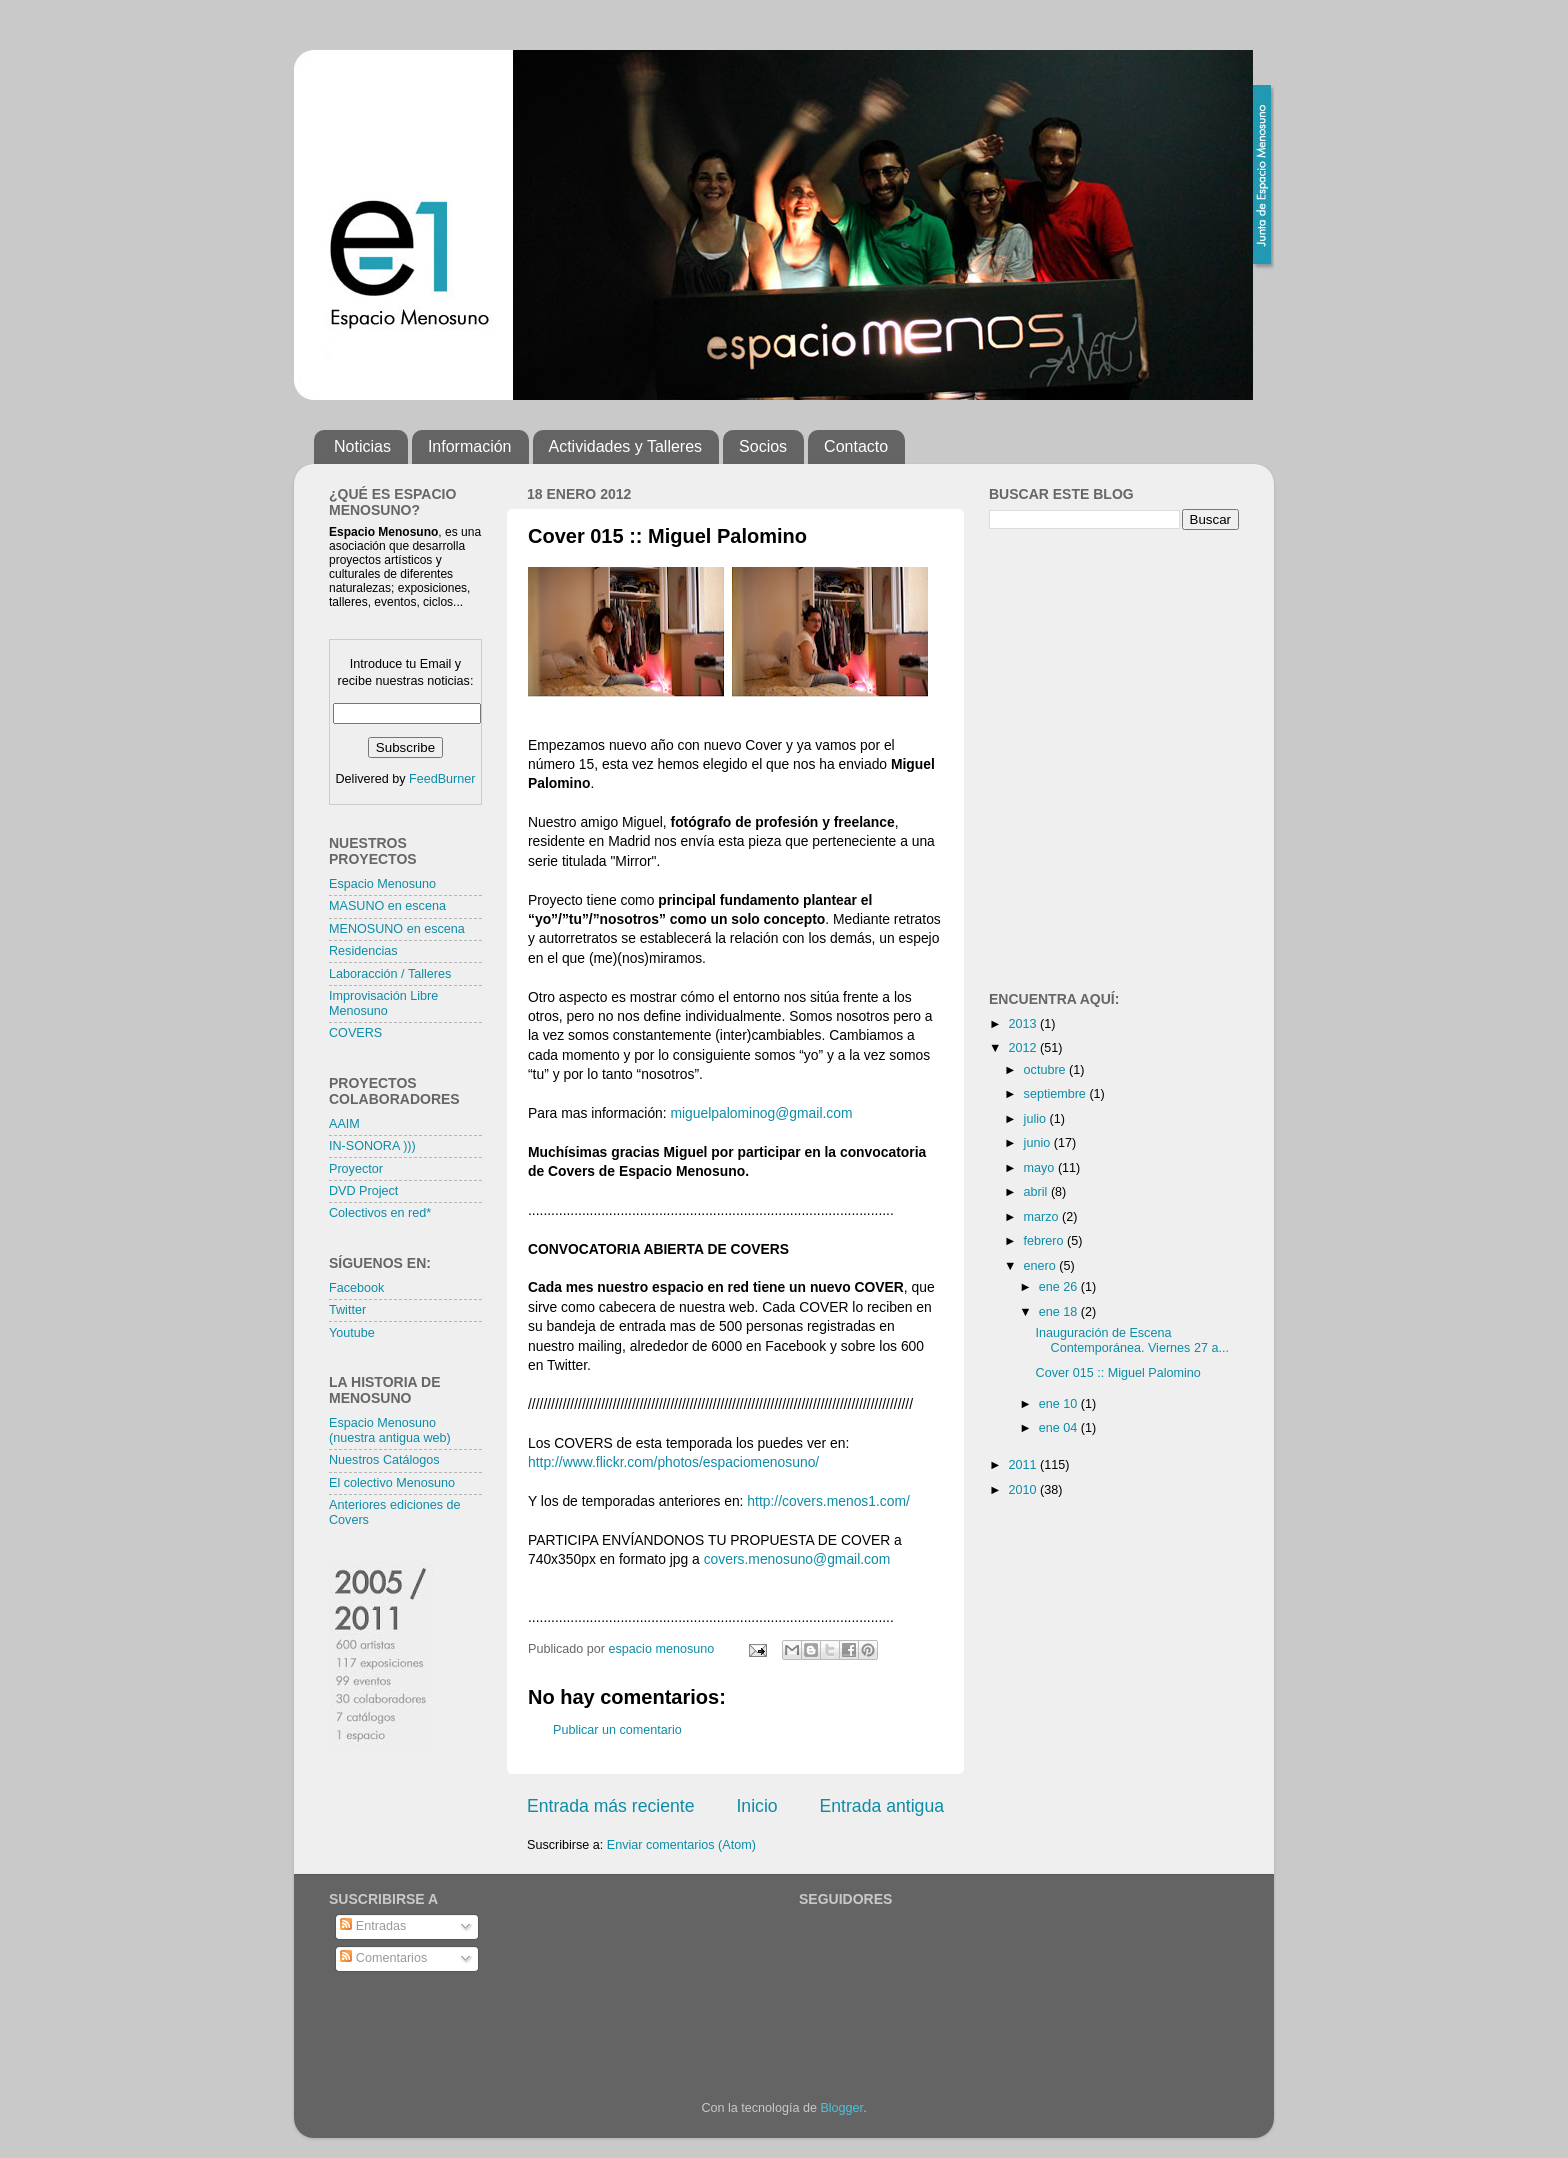  What do you see at coordinates (1042, 1266) in the screenshot?
I see `enero` at bounding box center [1042, 1266].